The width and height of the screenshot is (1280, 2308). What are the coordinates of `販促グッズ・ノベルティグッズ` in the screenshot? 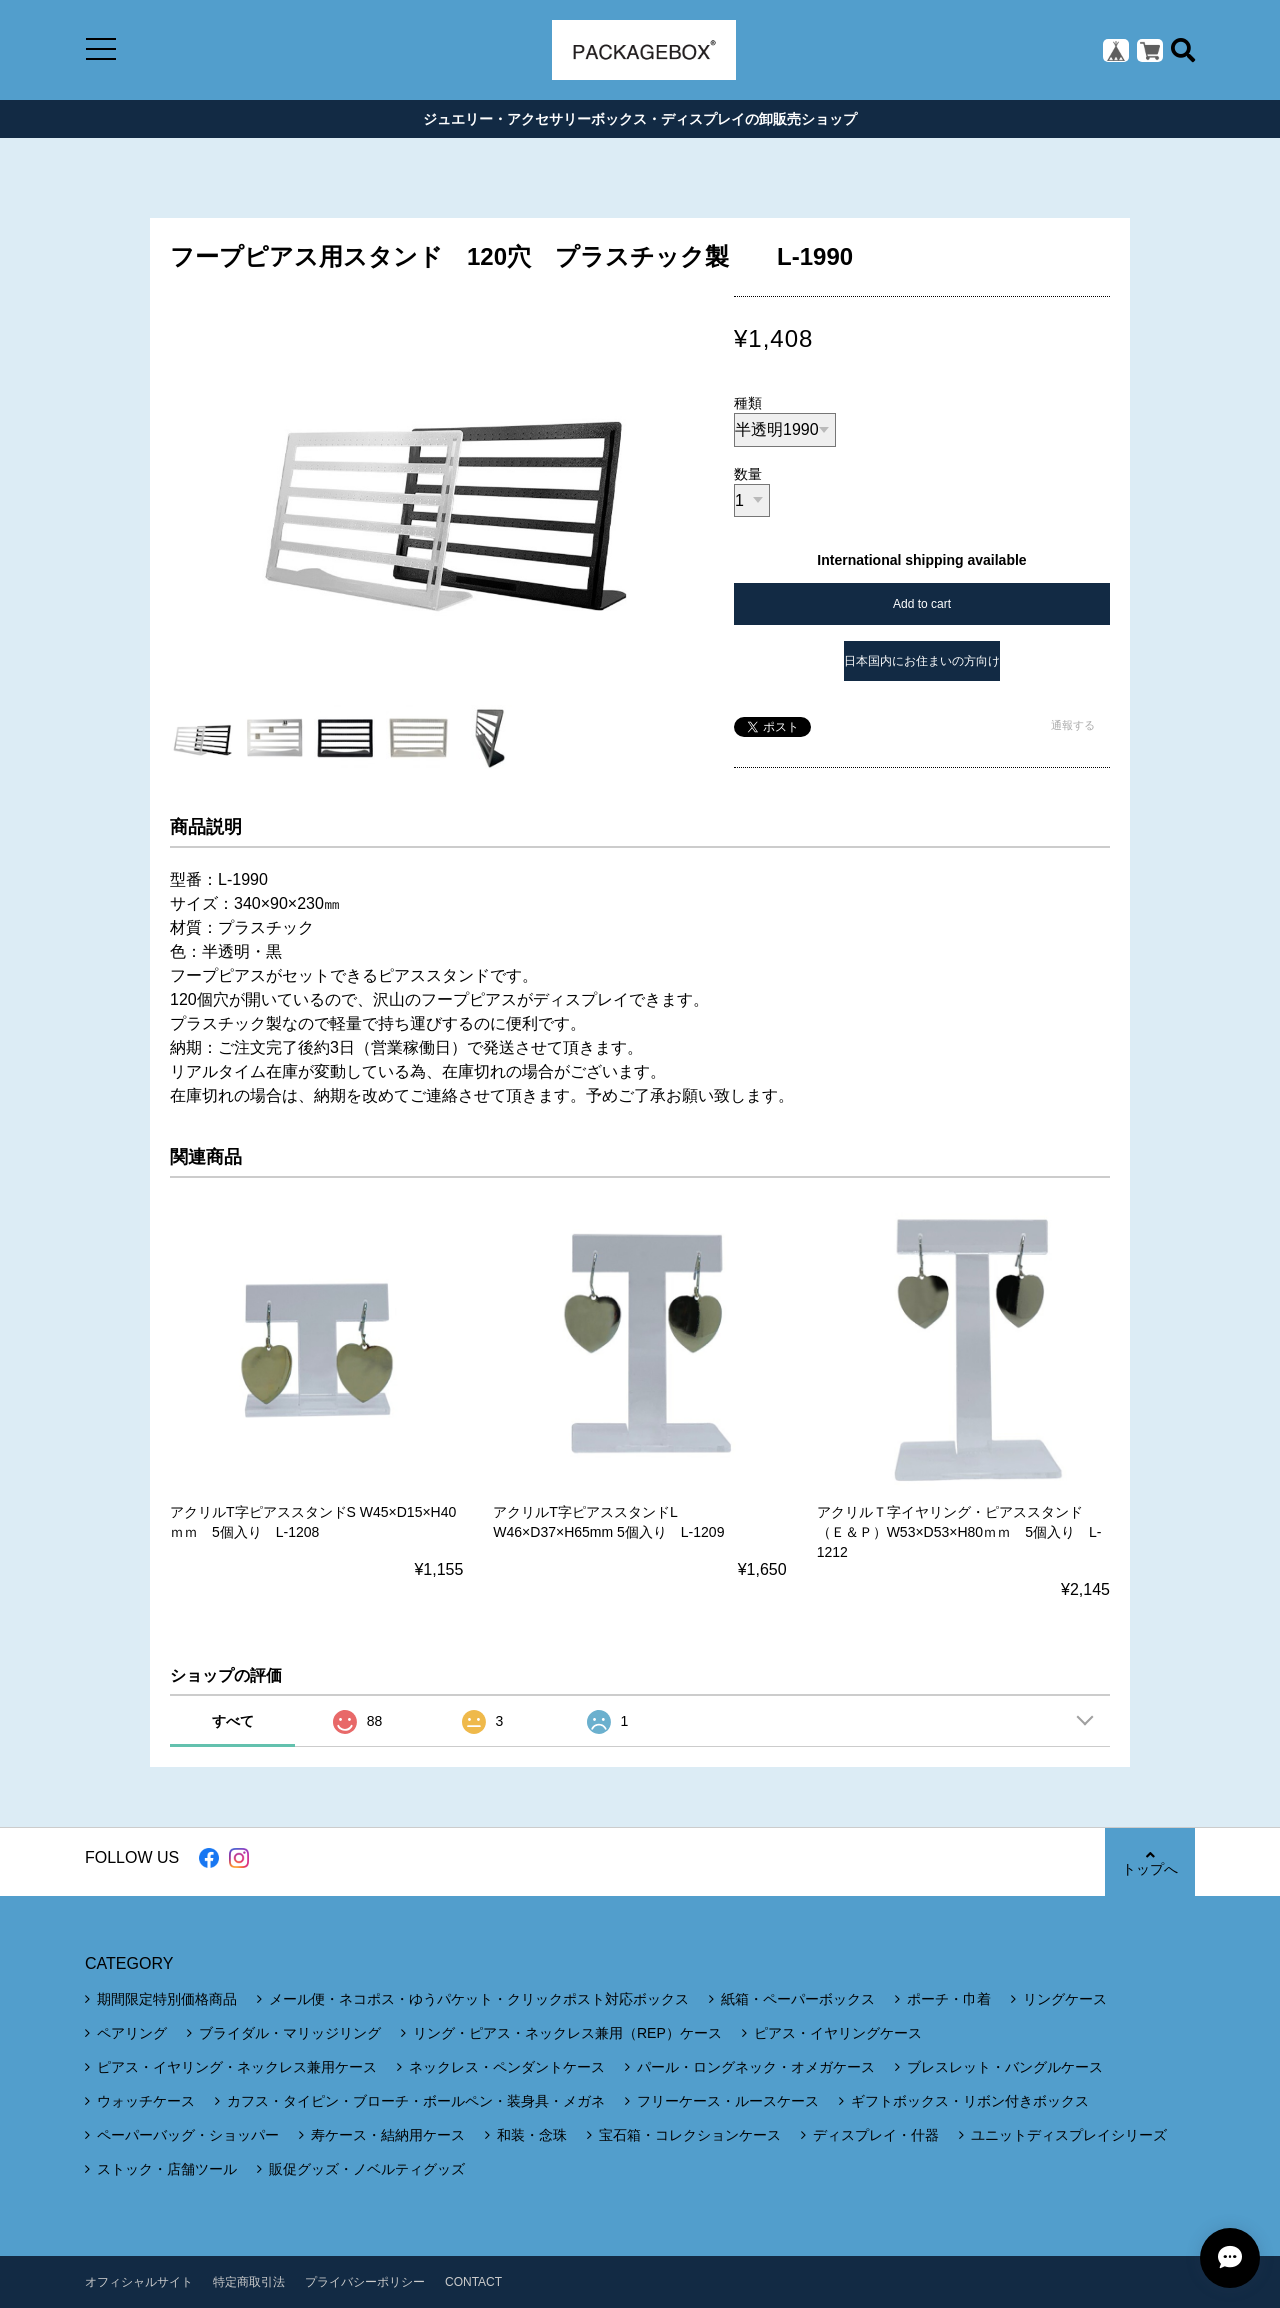 It's located at (367, 2169).